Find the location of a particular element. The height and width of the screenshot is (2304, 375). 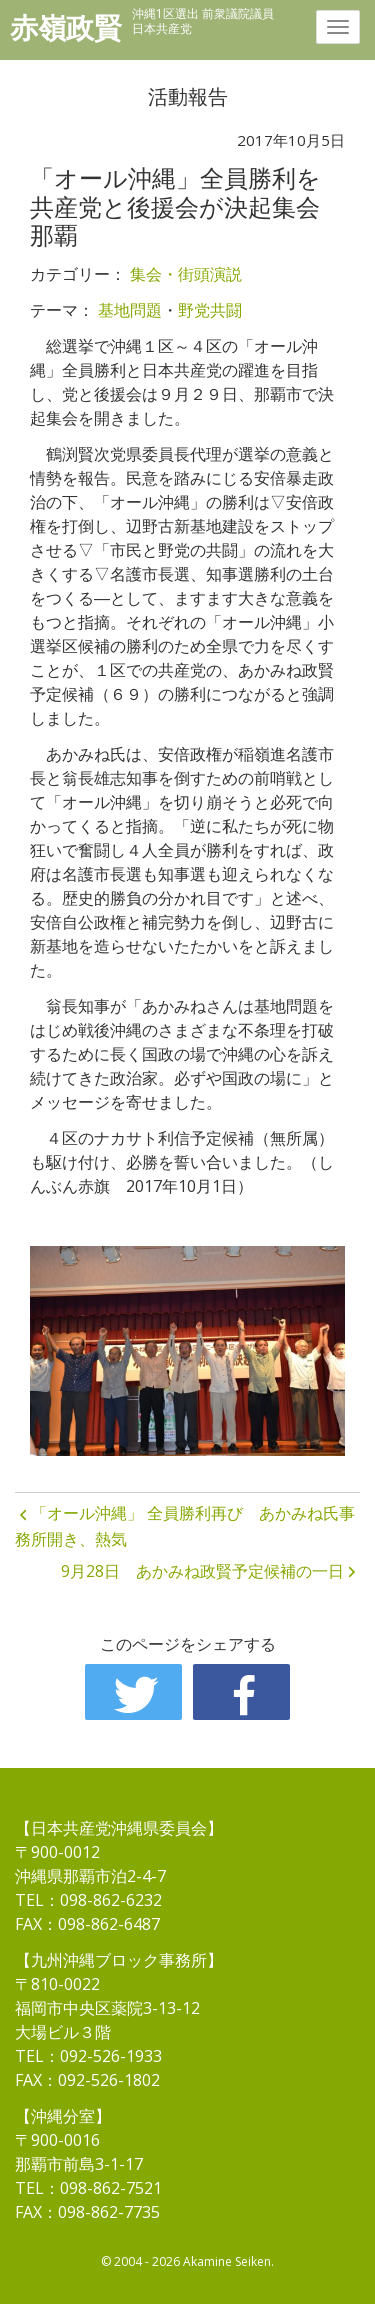

「オール沖縄」 全員勝利再び あかみね氏事務所開き、熱気 is located at coordinates (185, 1526).